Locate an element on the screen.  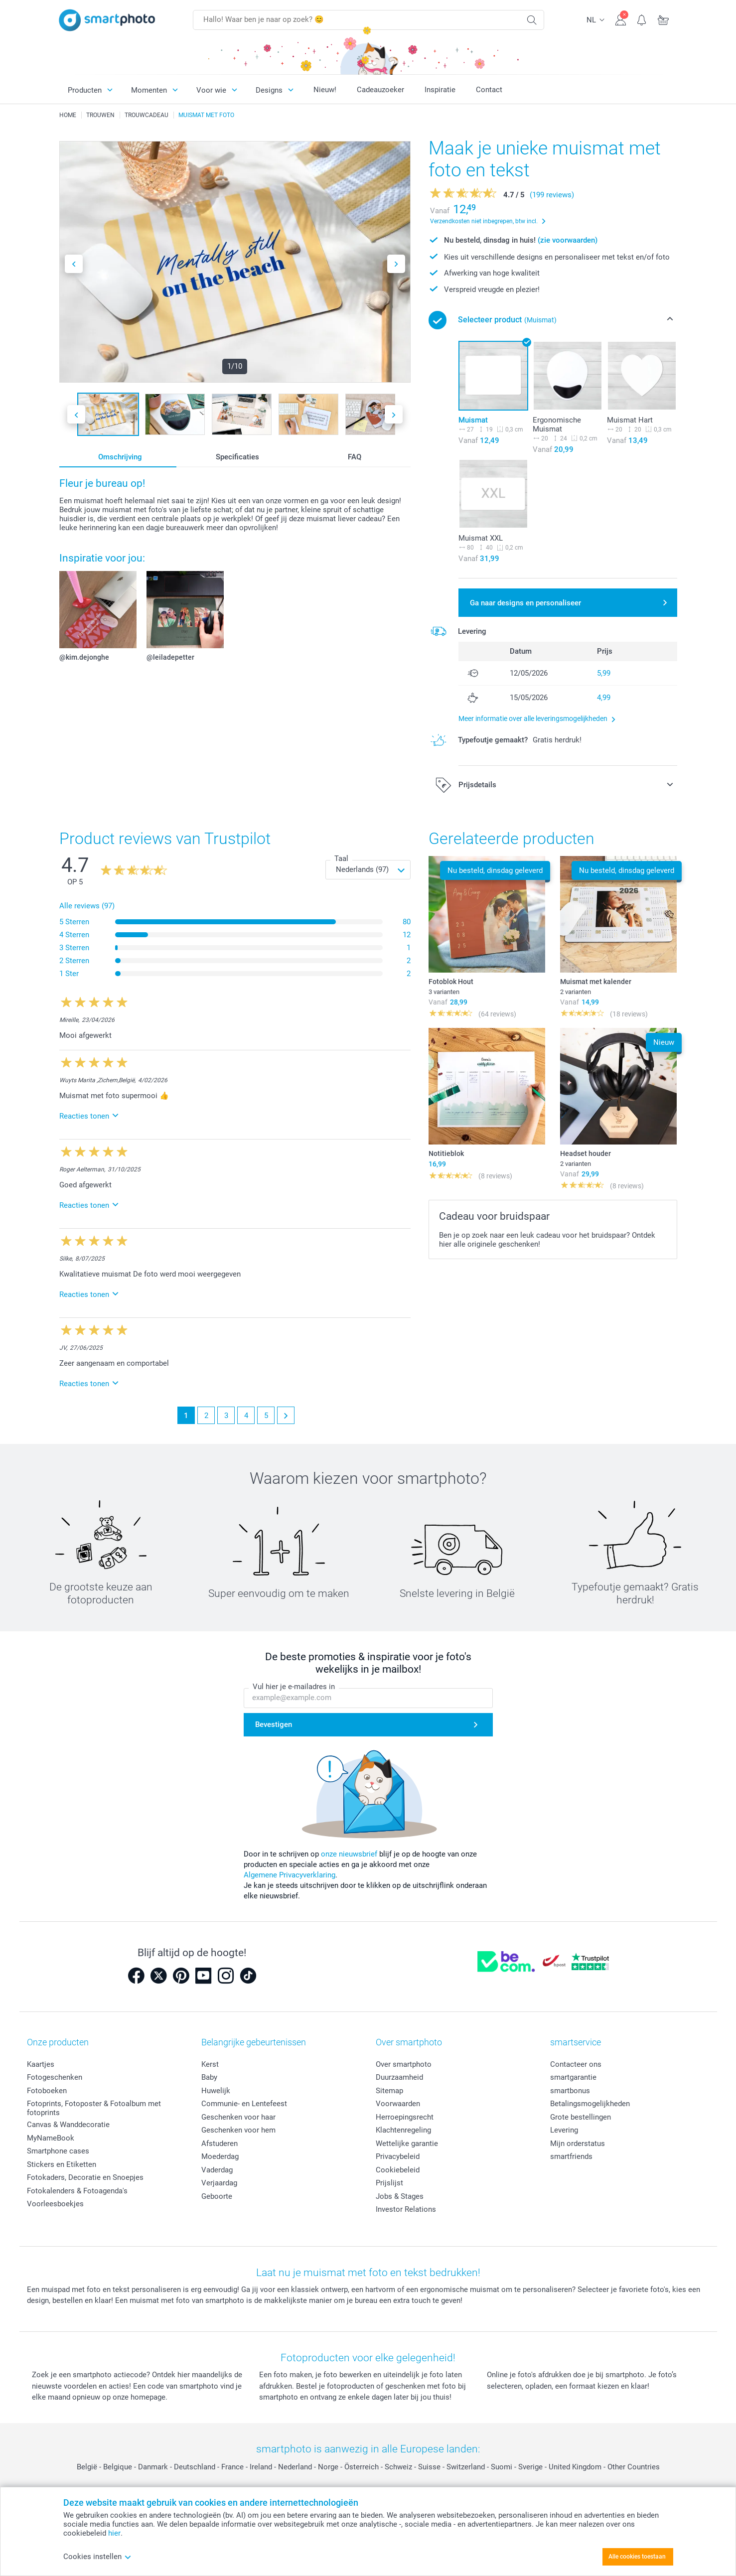
Verjaardag is located at coordinates (219, 2182).